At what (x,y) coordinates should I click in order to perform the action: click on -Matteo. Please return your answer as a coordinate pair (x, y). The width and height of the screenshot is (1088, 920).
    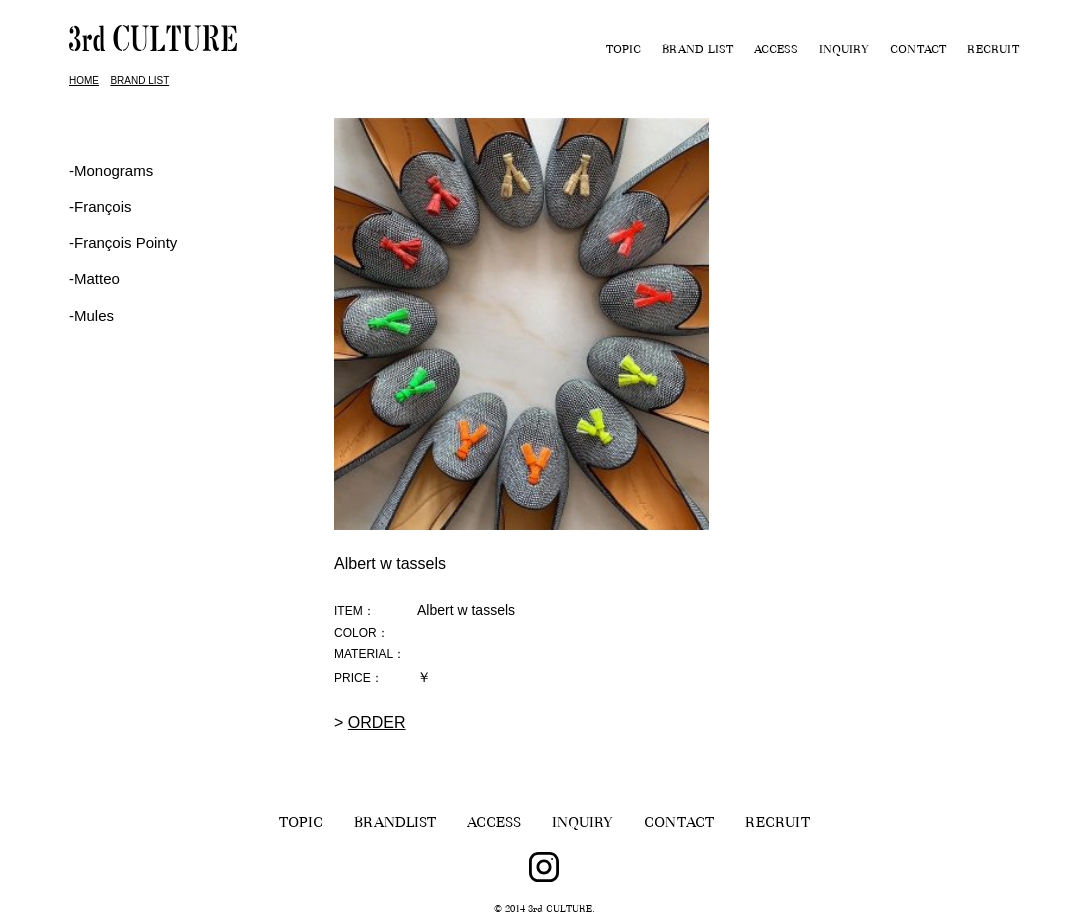
    Looking at the image, I should click on (94, 278).